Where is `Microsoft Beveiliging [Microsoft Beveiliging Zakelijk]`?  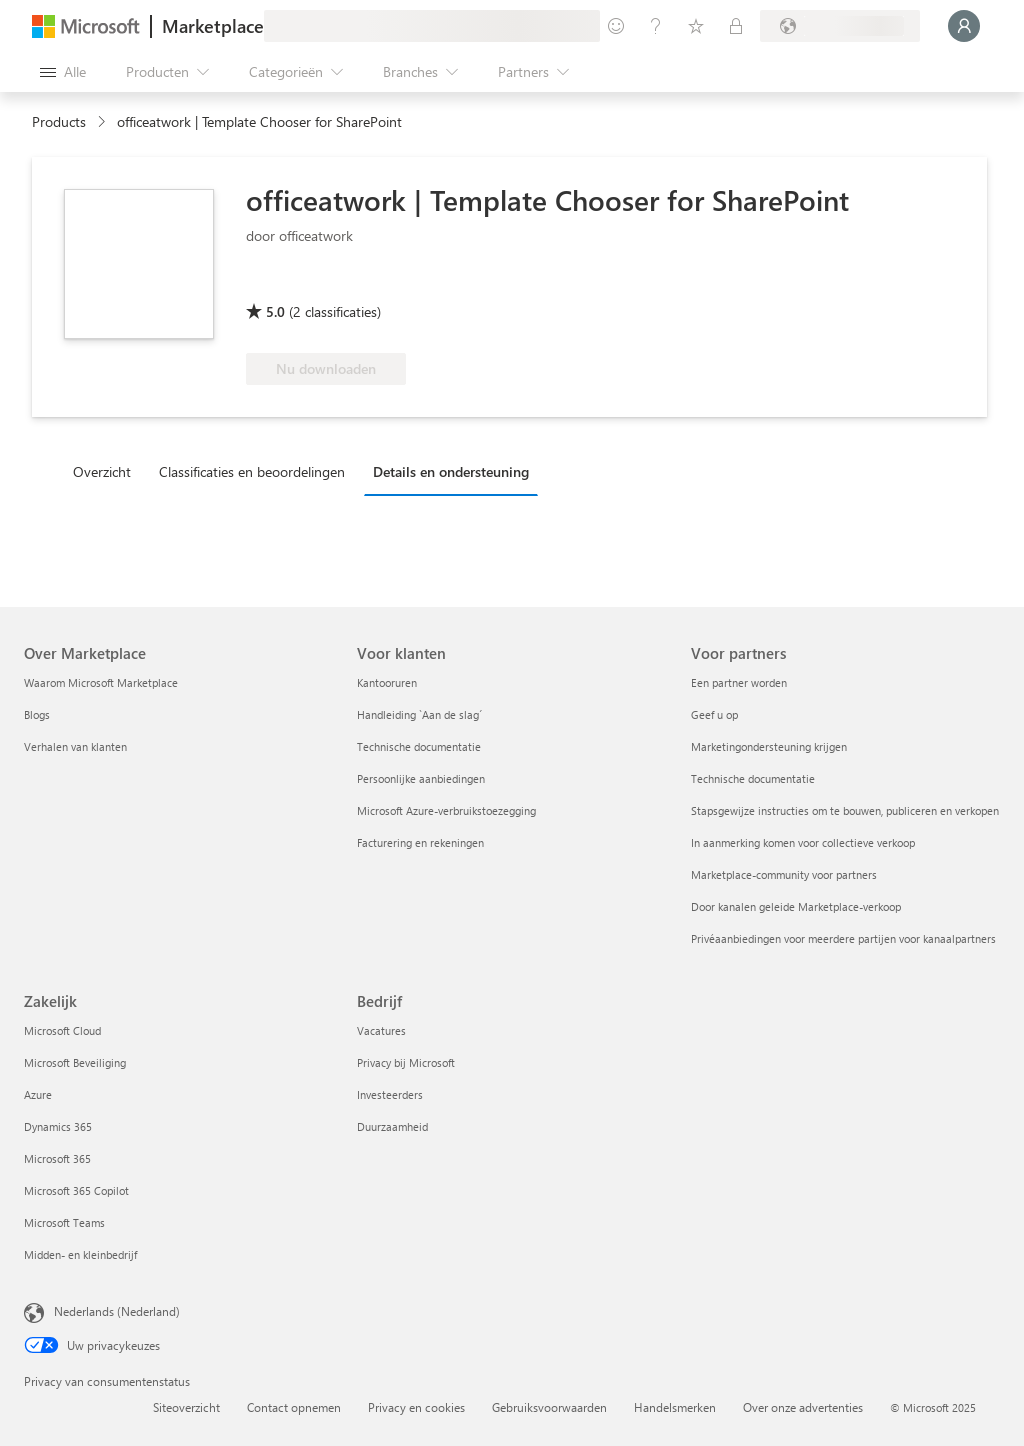 Microsoft Beveiliging [Microsoft Beveiliging Zakelijk] is located at coordinates (75, 1062).